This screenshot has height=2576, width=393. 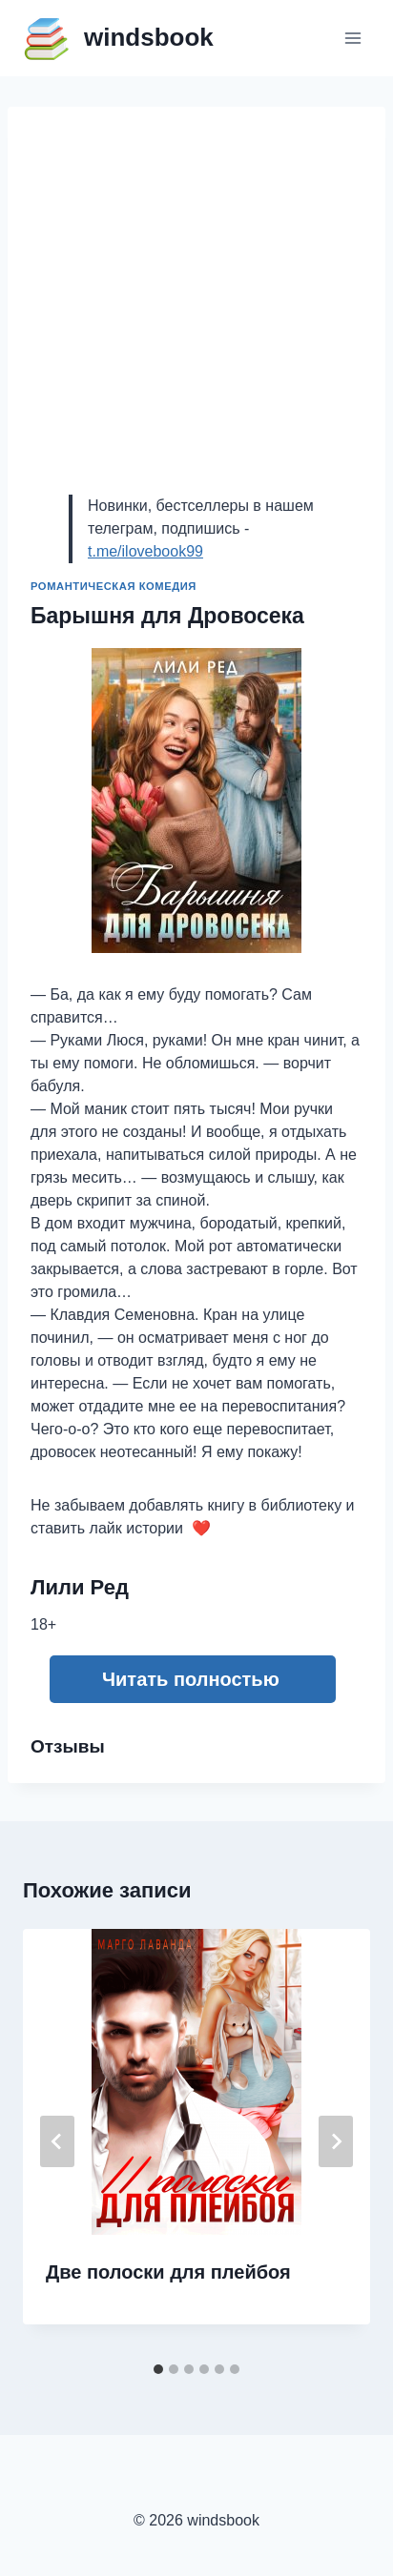 What do you see at coordinates (352, 37) in the screenshot?
I see `[Открыть меню]` at bounding box center [352, 37].